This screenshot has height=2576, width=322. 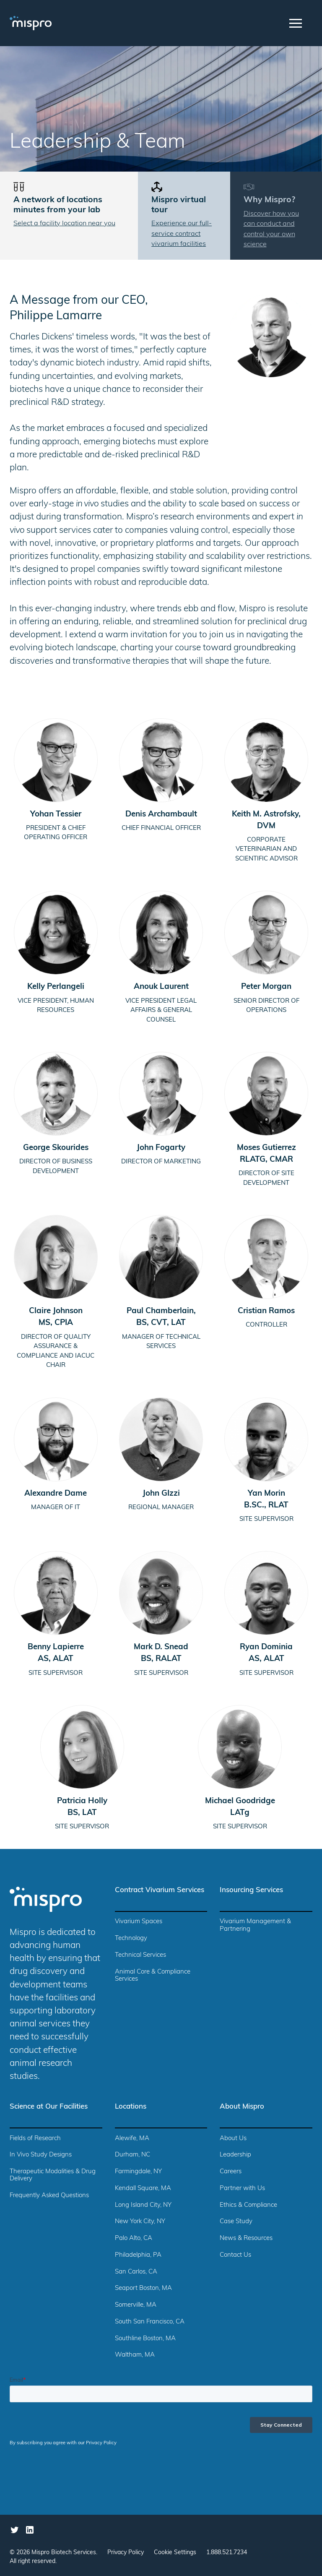 I want to click on Science at Our Facilities, so click(x=49, y=2106).